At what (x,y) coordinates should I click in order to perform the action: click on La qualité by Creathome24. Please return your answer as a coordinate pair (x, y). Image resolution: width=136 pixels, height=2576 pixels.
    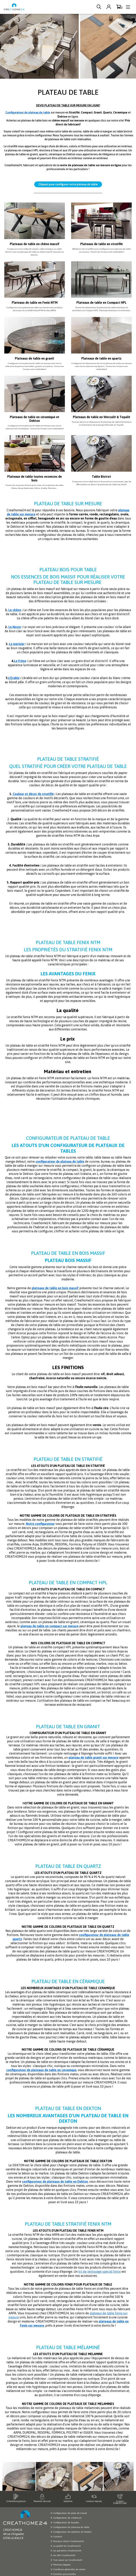
    Looking at the image, I should click on (67, 2546).